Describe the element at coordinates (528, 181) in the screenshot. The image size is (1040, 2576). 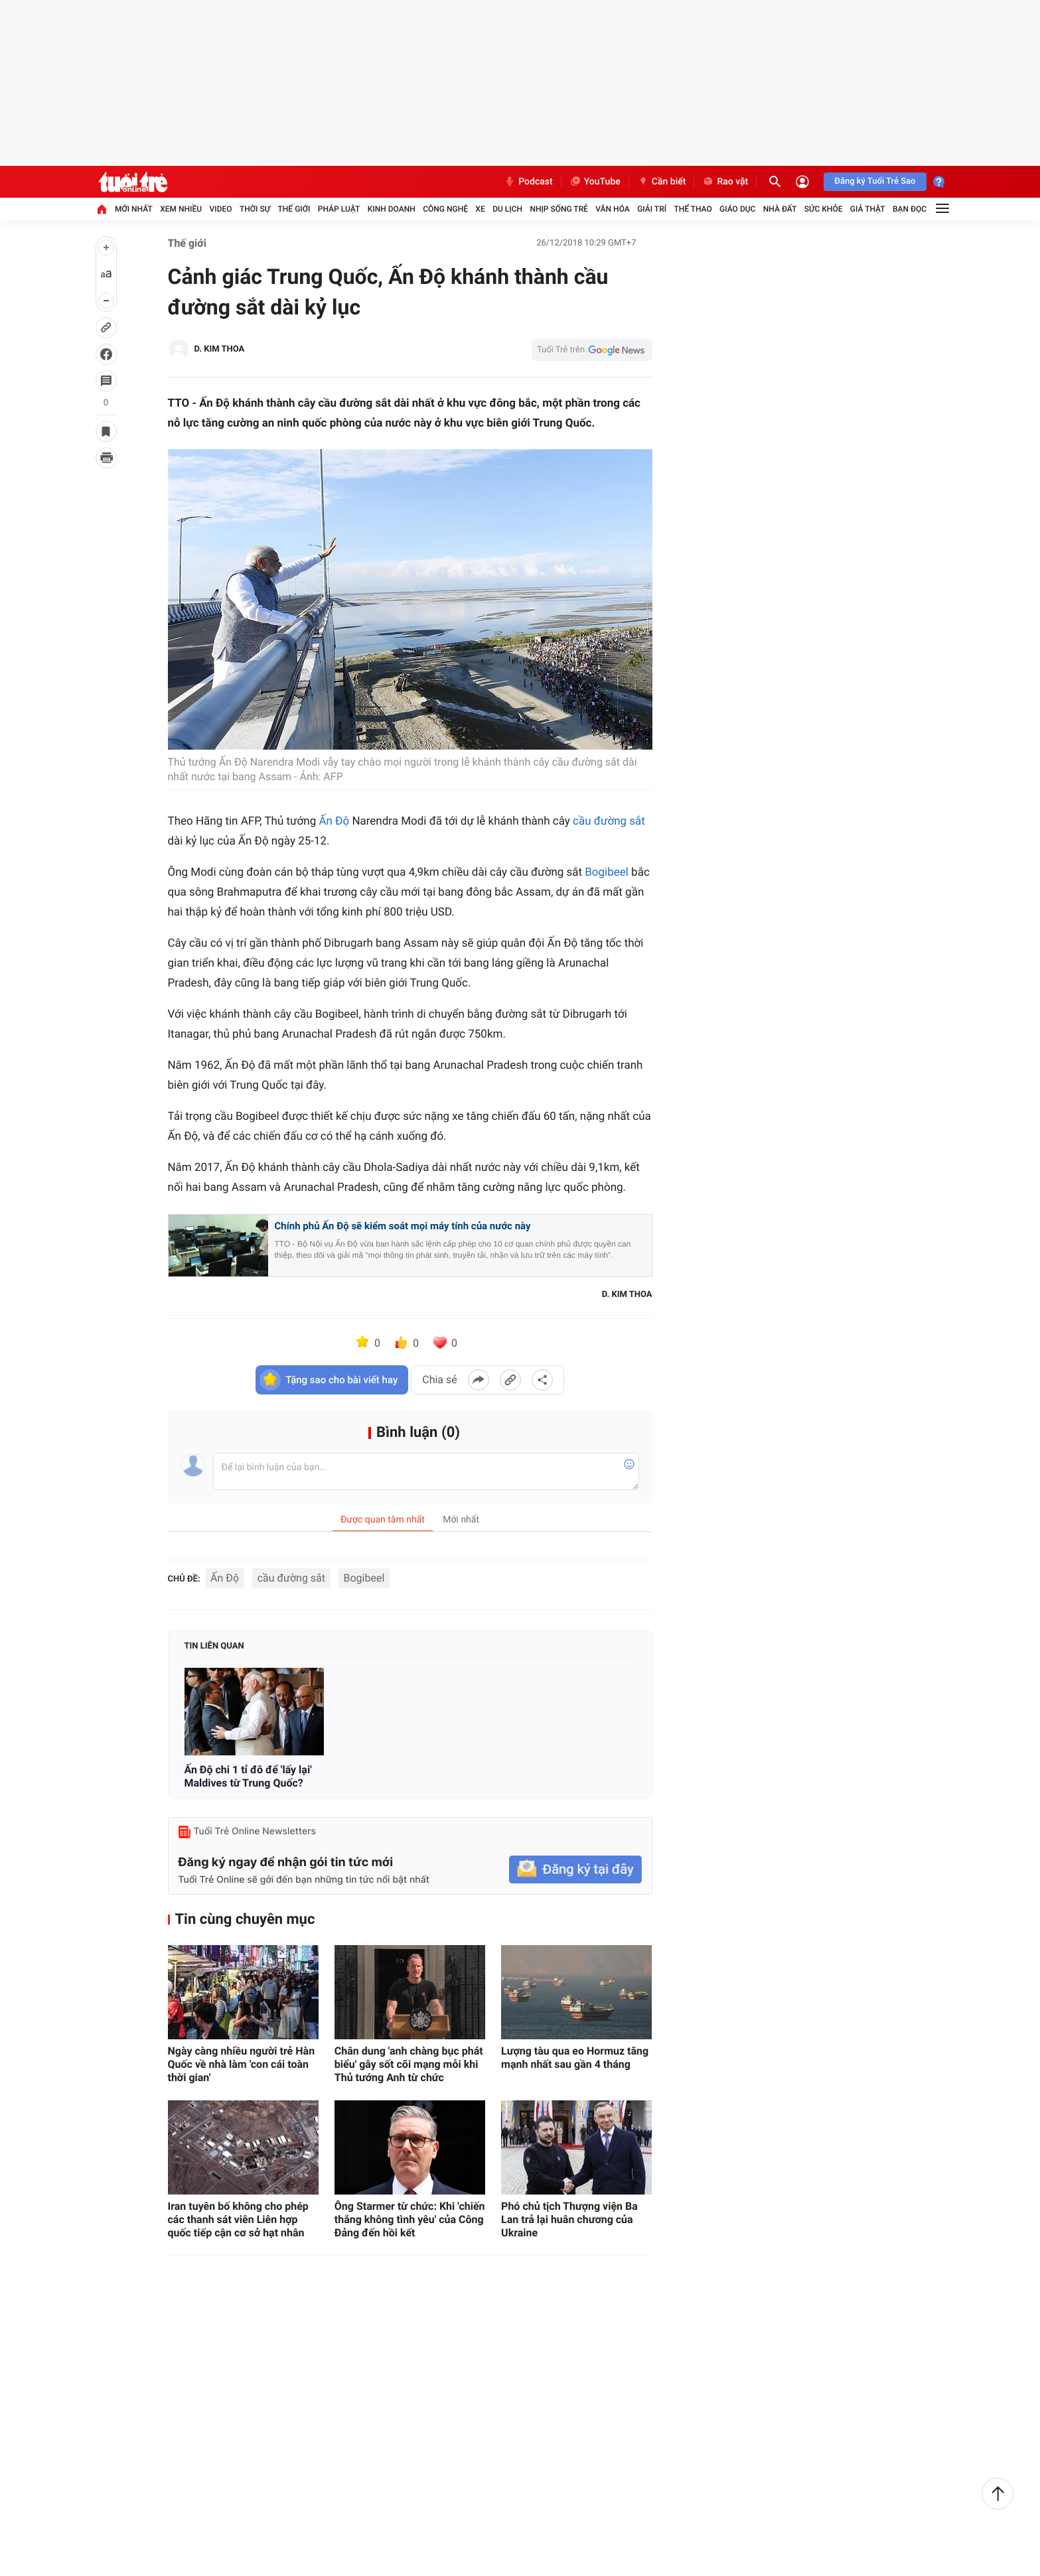
I see `Podcast` at that location.